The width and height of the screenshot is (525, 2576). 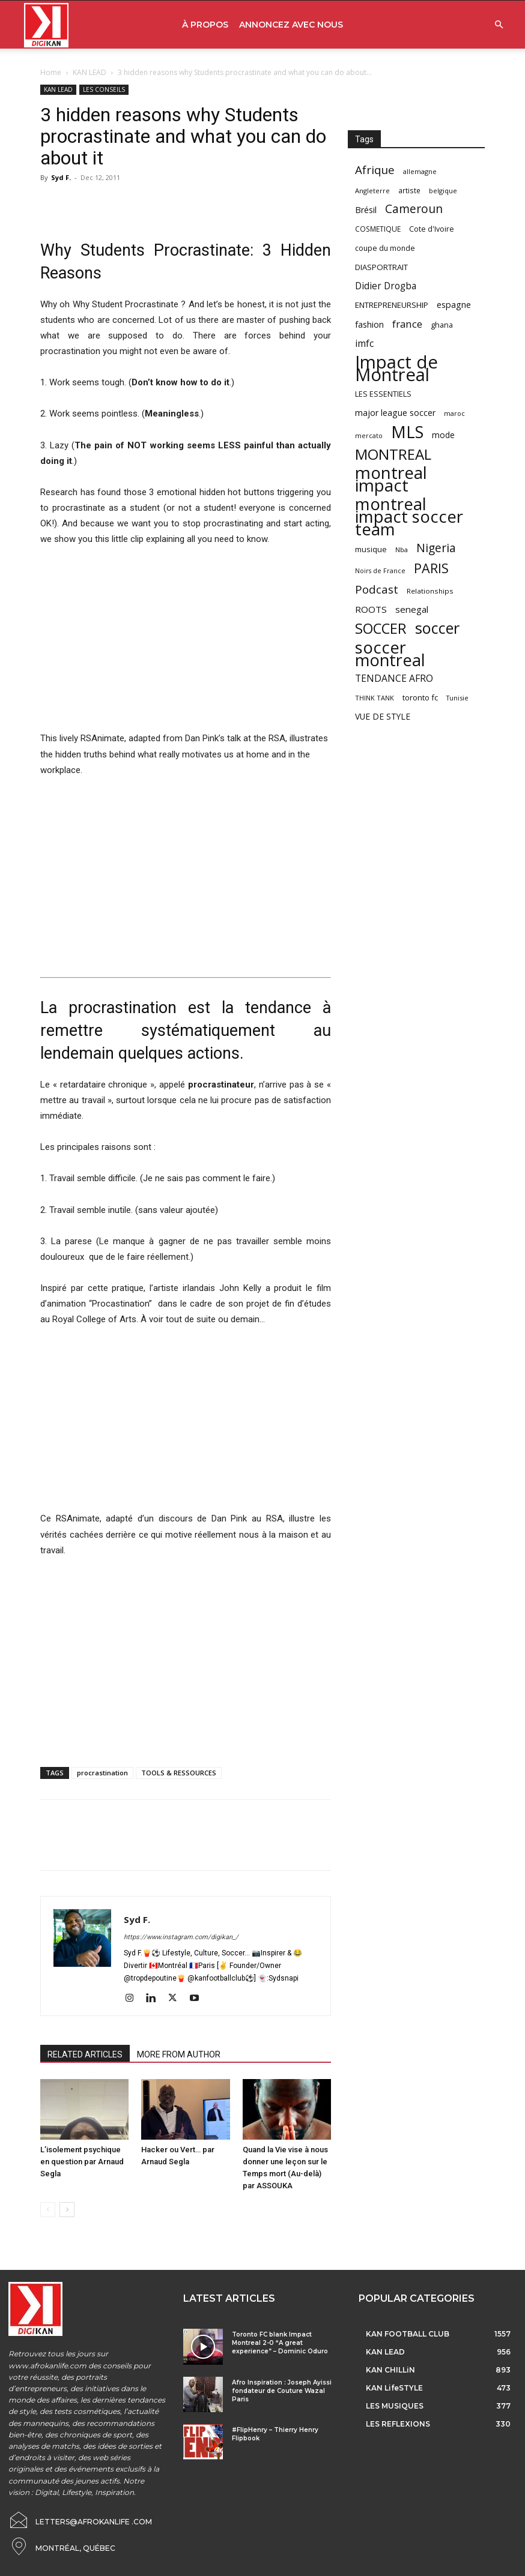 I want to click on SOCCER [SOCCER (285 items)], so click(x=381, y=628).